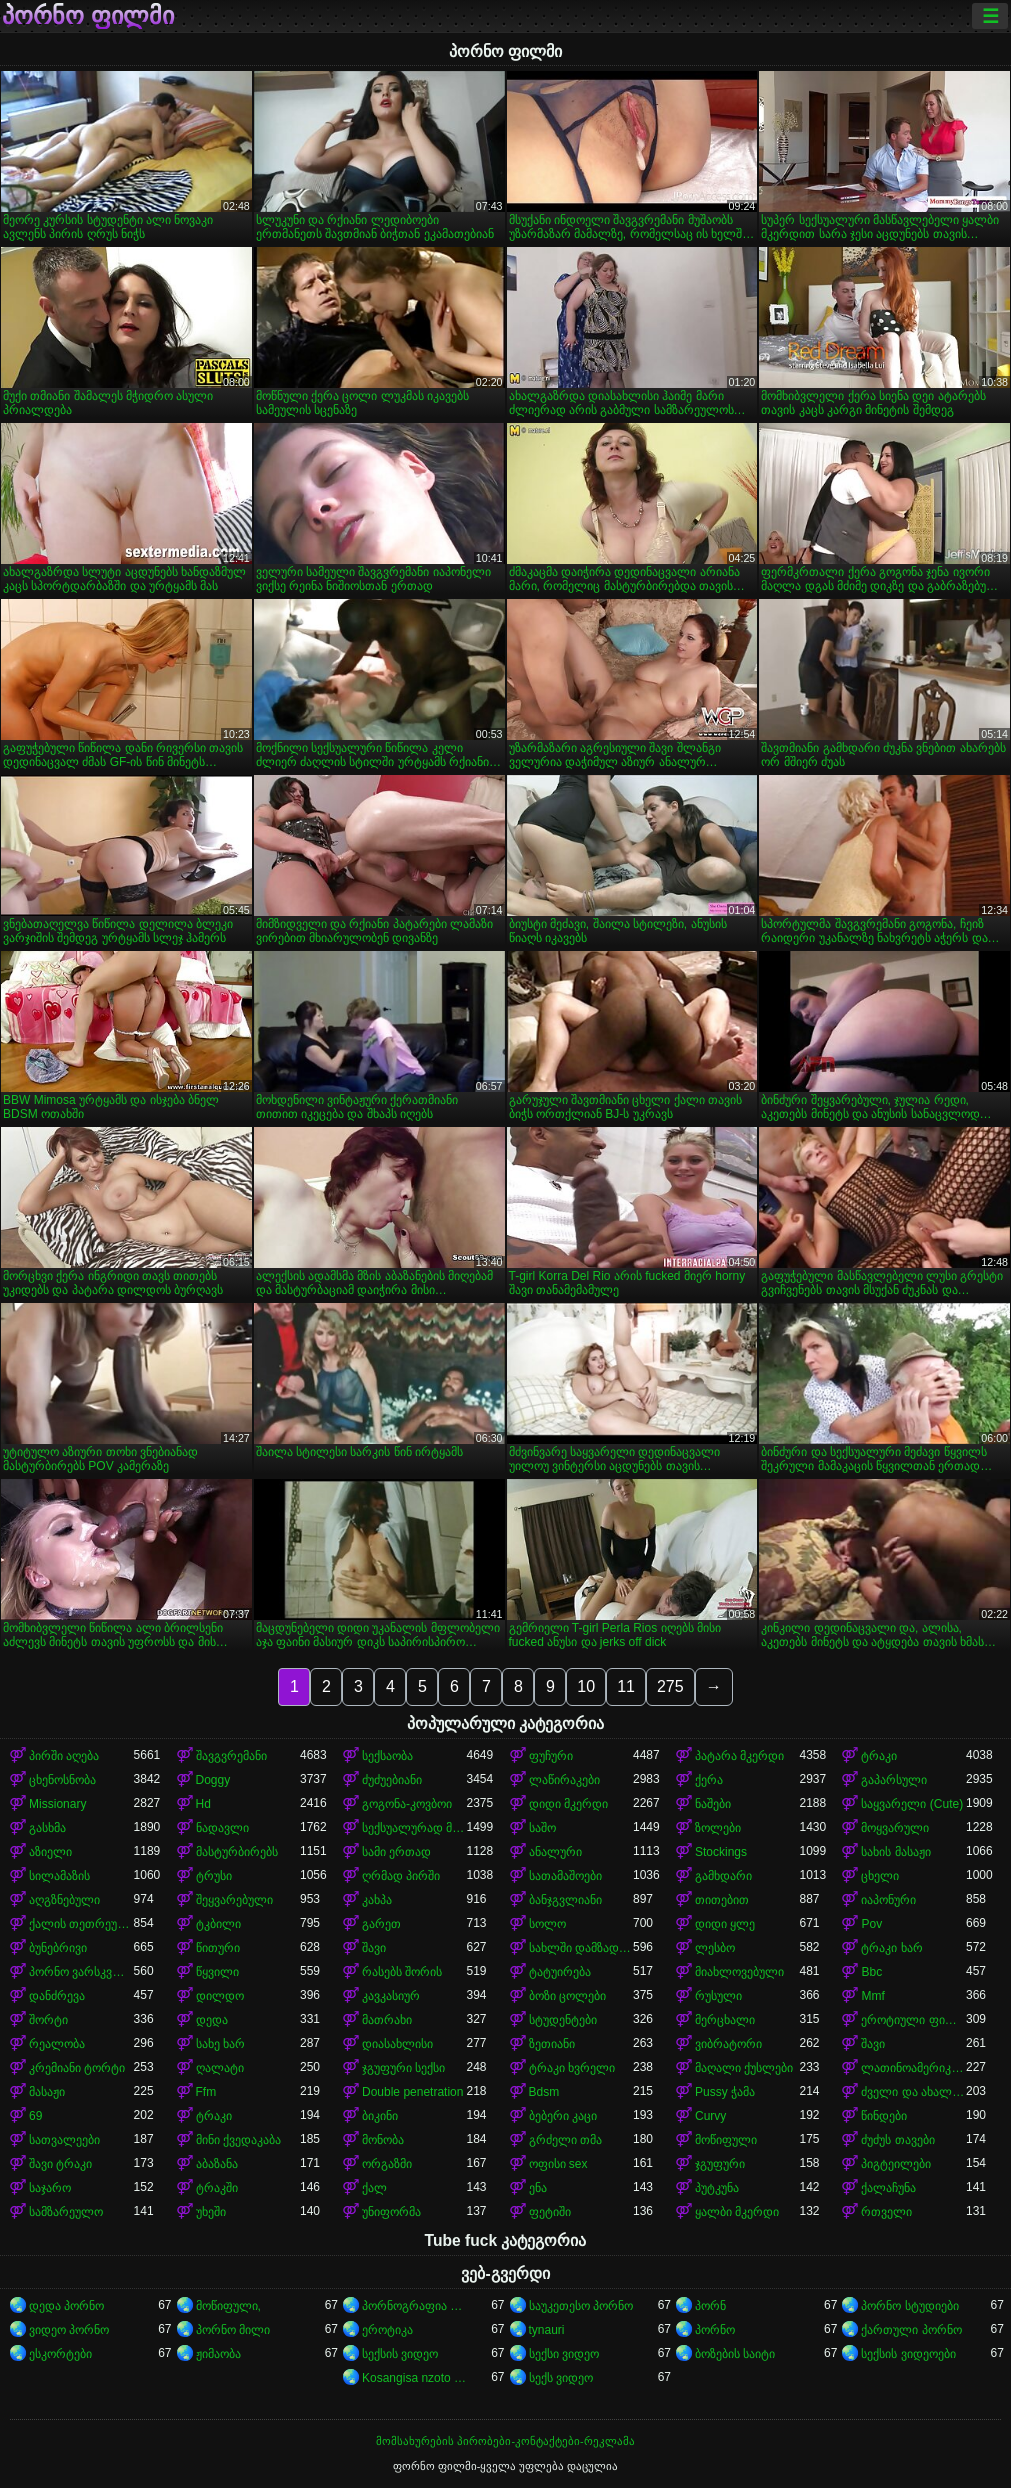 The image size is (1011, 2488). I want to click on რასებს შორის, so click(402, 1972).